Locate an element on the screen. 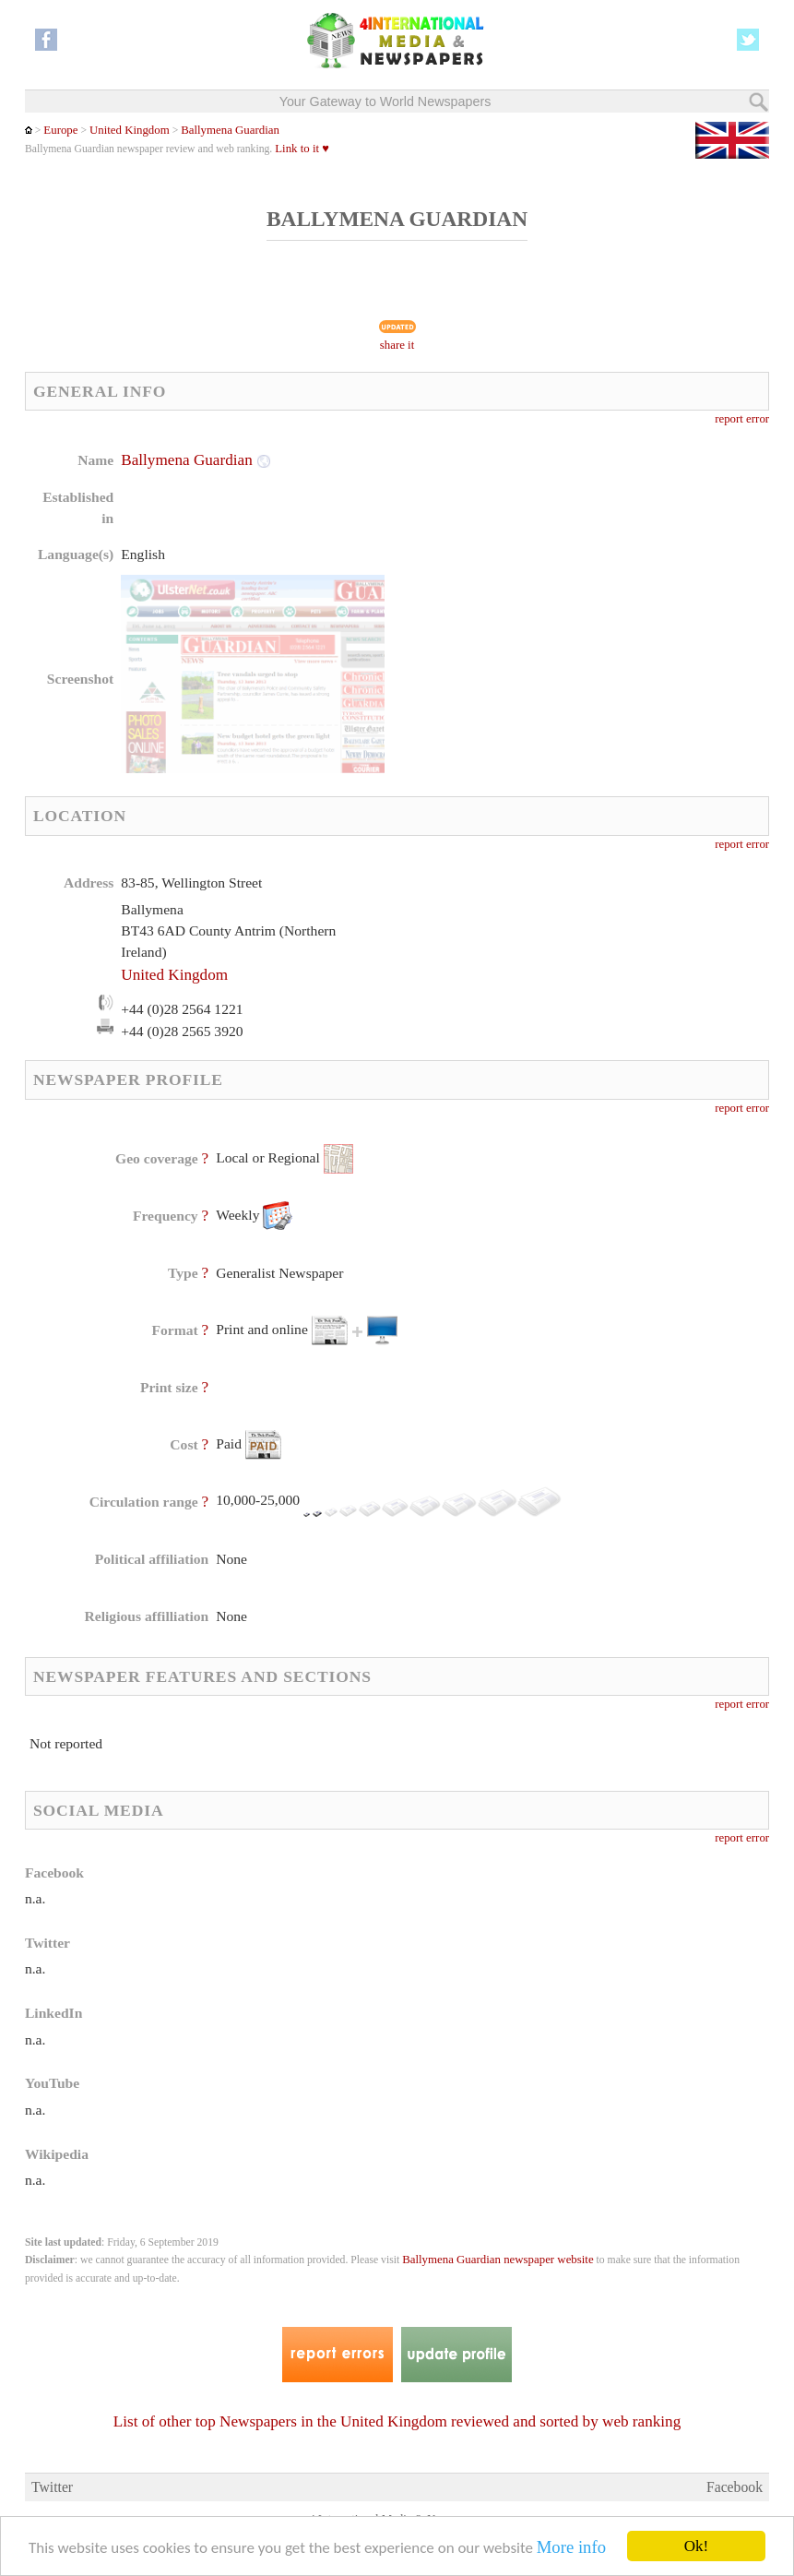 The width and height of the screenshot is (794, 2576). Facebook is located at coordinates (734, 2487).